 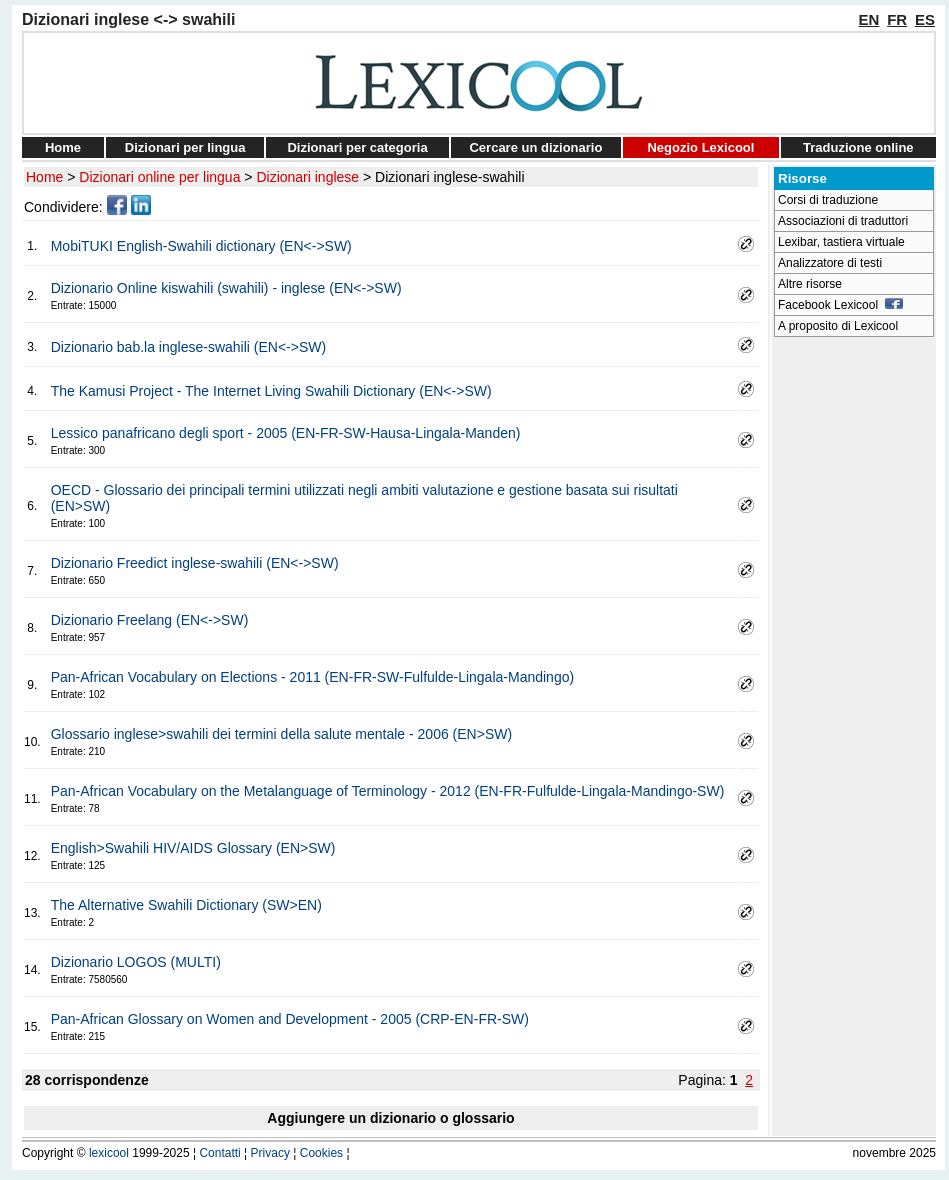 I want to click on Dizionario LOGOS (MULTI), so click(x=136, y=962).